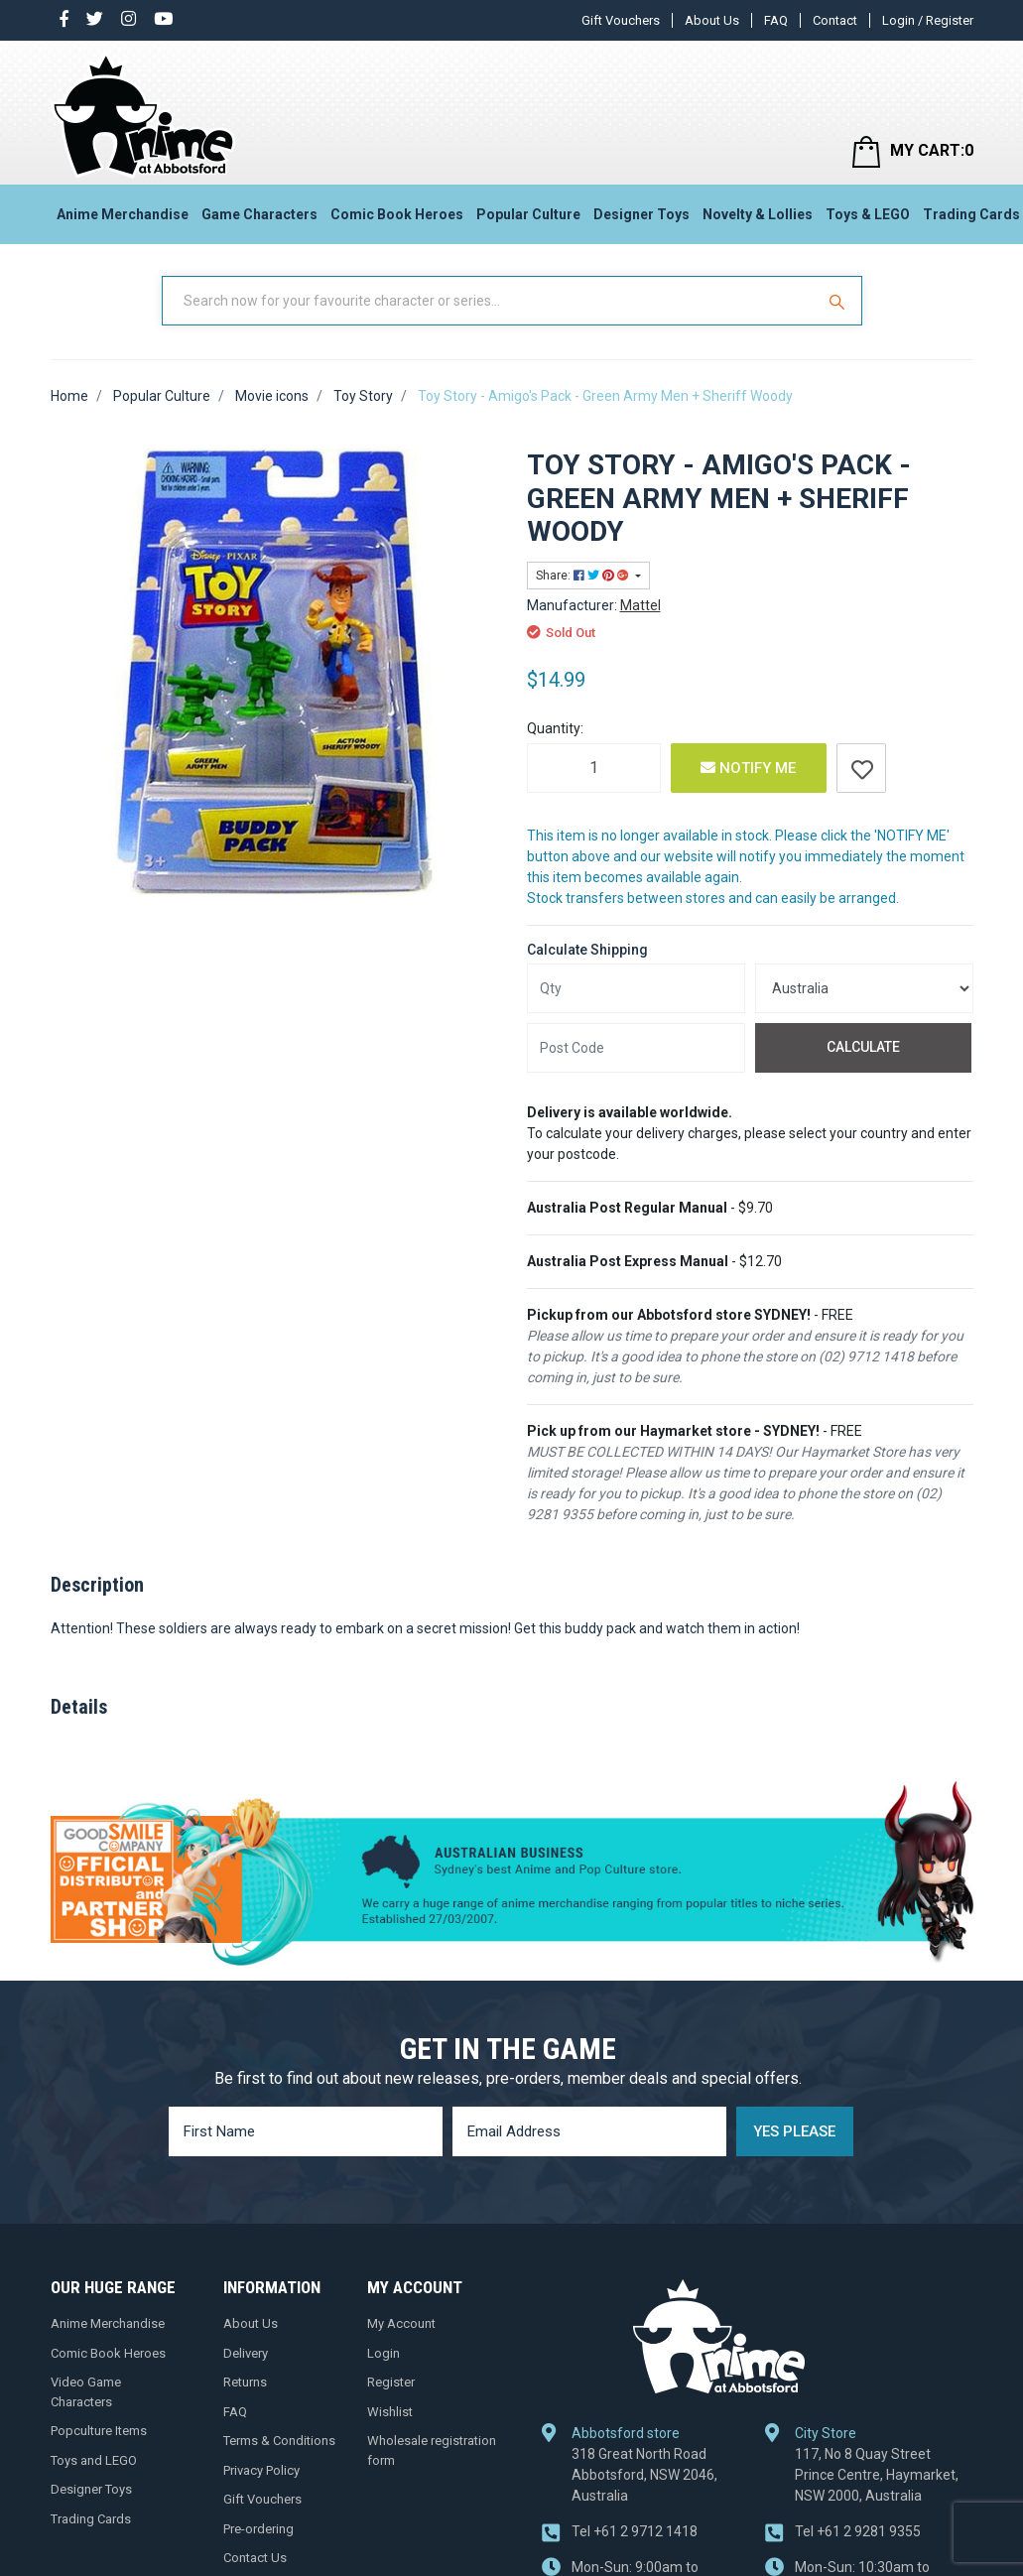  Describe the element at coordinates (858, 2531) in the screenshot. I see `+61 2 9281 9355` at that location.